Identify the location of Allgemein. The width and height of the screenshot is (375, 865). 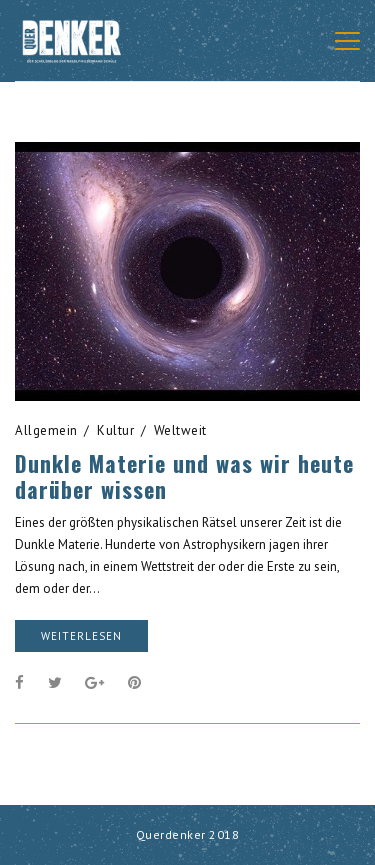
(46, 430).